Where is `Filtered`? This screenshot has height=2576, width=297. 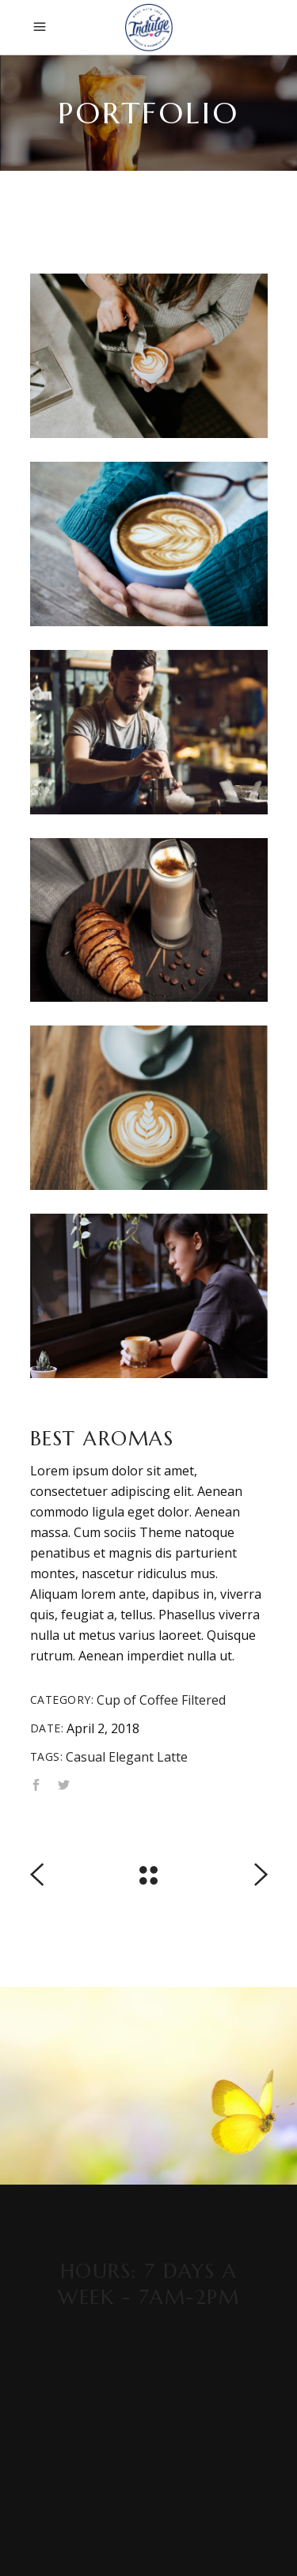
Filtered is located at coordinates (203, 1700).